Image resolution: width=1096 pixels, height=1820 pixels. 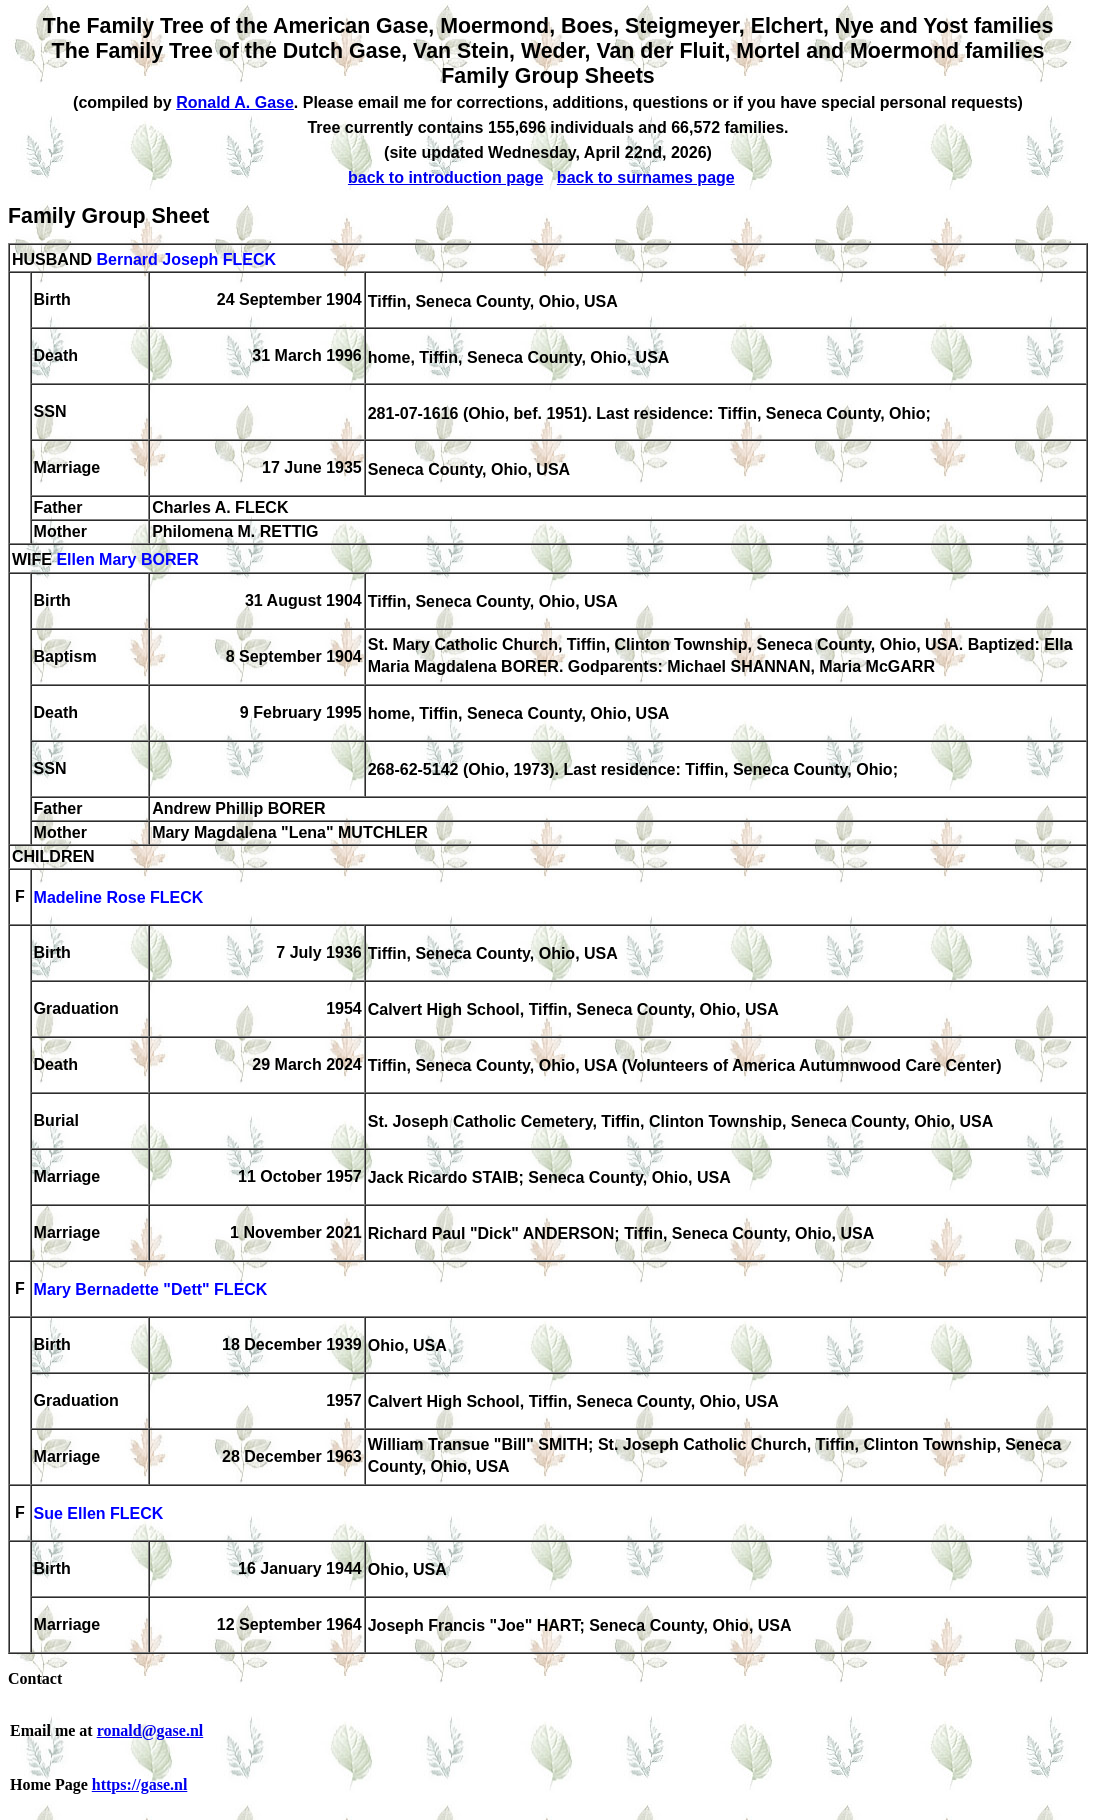 What do you see at coordinates (150, 1730) in the screenshot?
I see `ronald@gase.nl` at bounding box center [150, 1730].